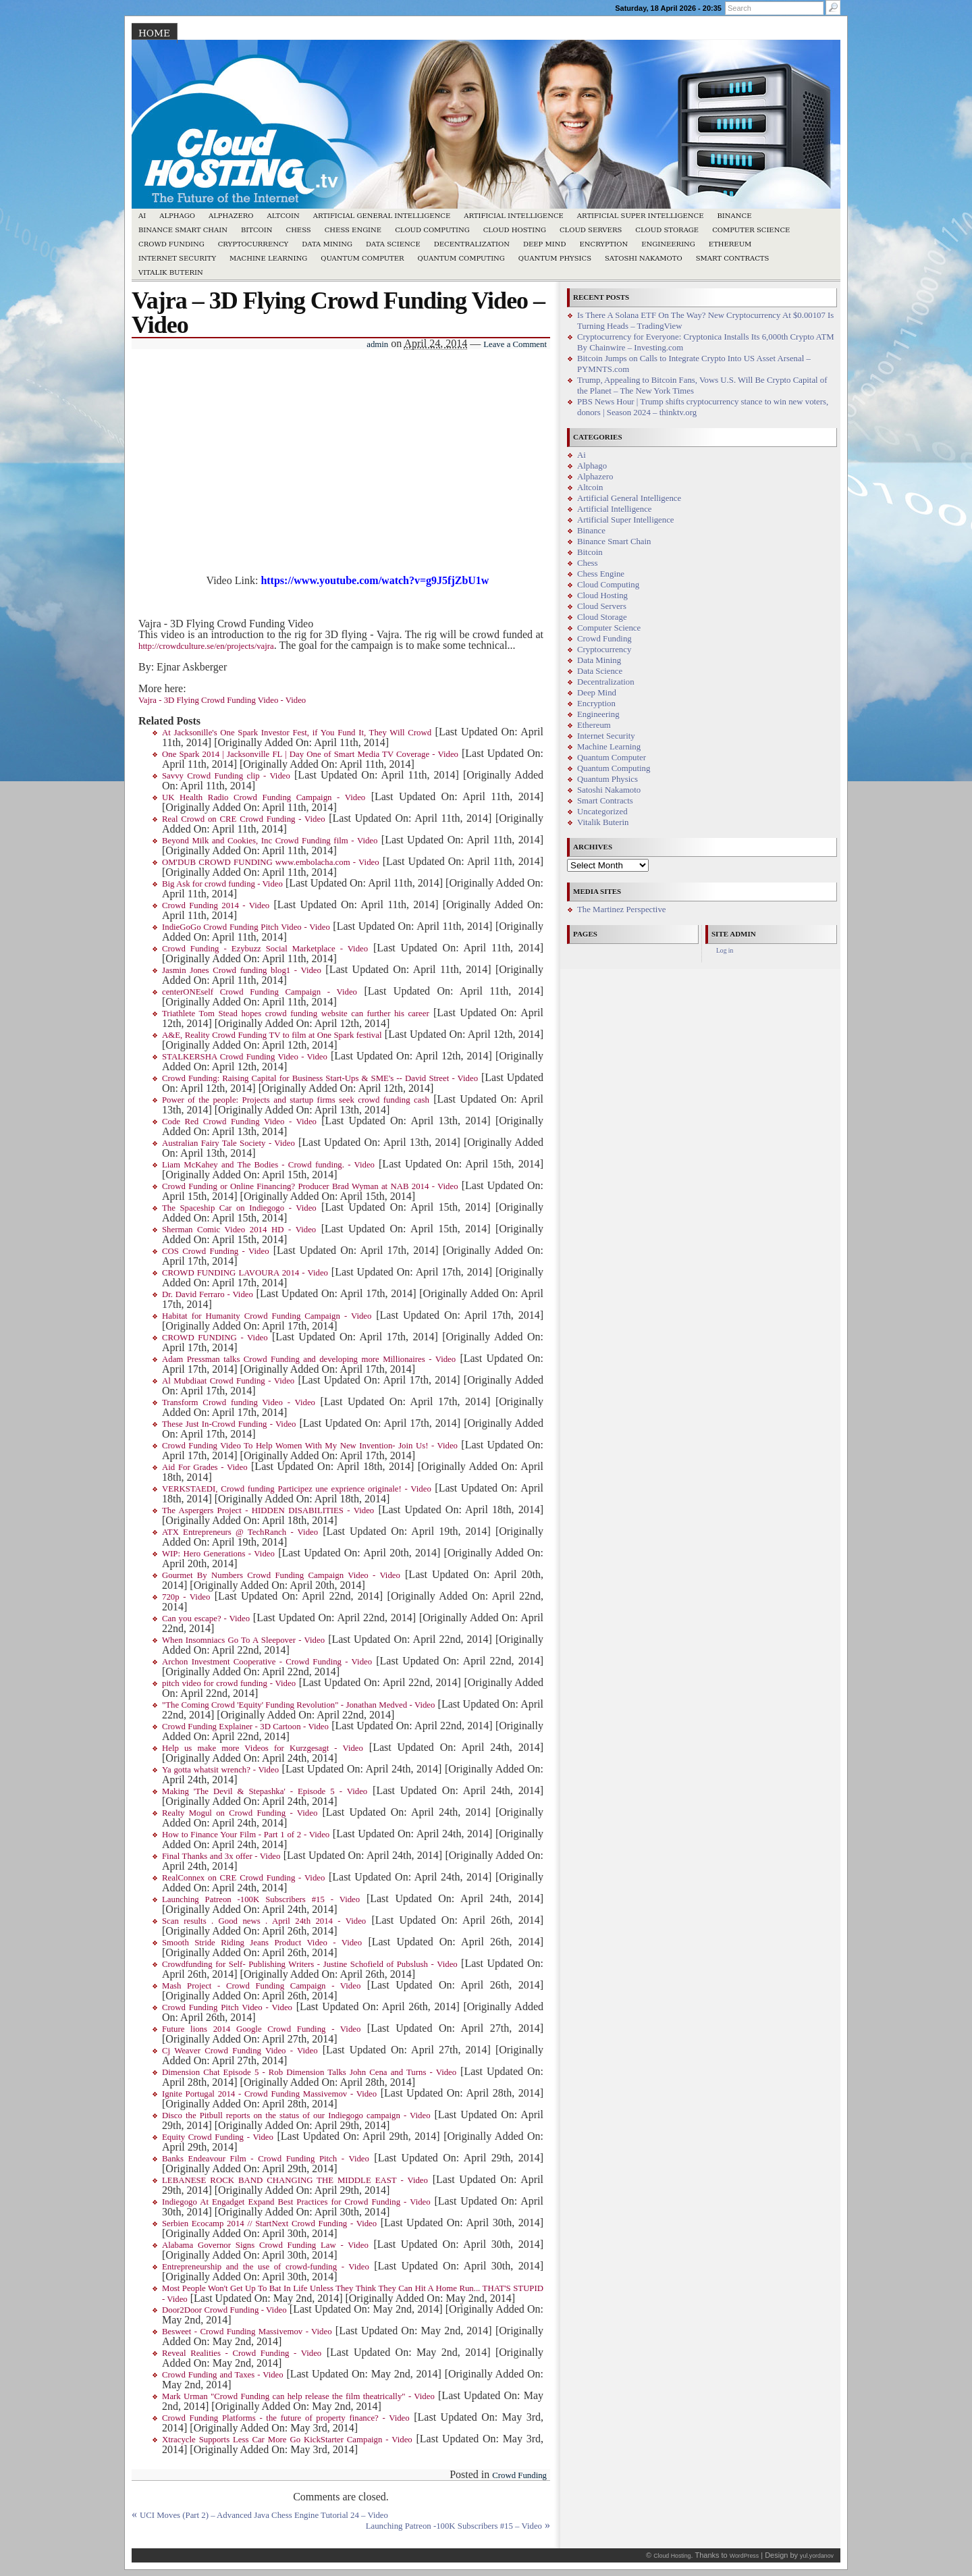 The image size is (972, 2576). Describe the element at coordinates (515, 344) in the screenshot. I see `Leave a Comment` at that location.